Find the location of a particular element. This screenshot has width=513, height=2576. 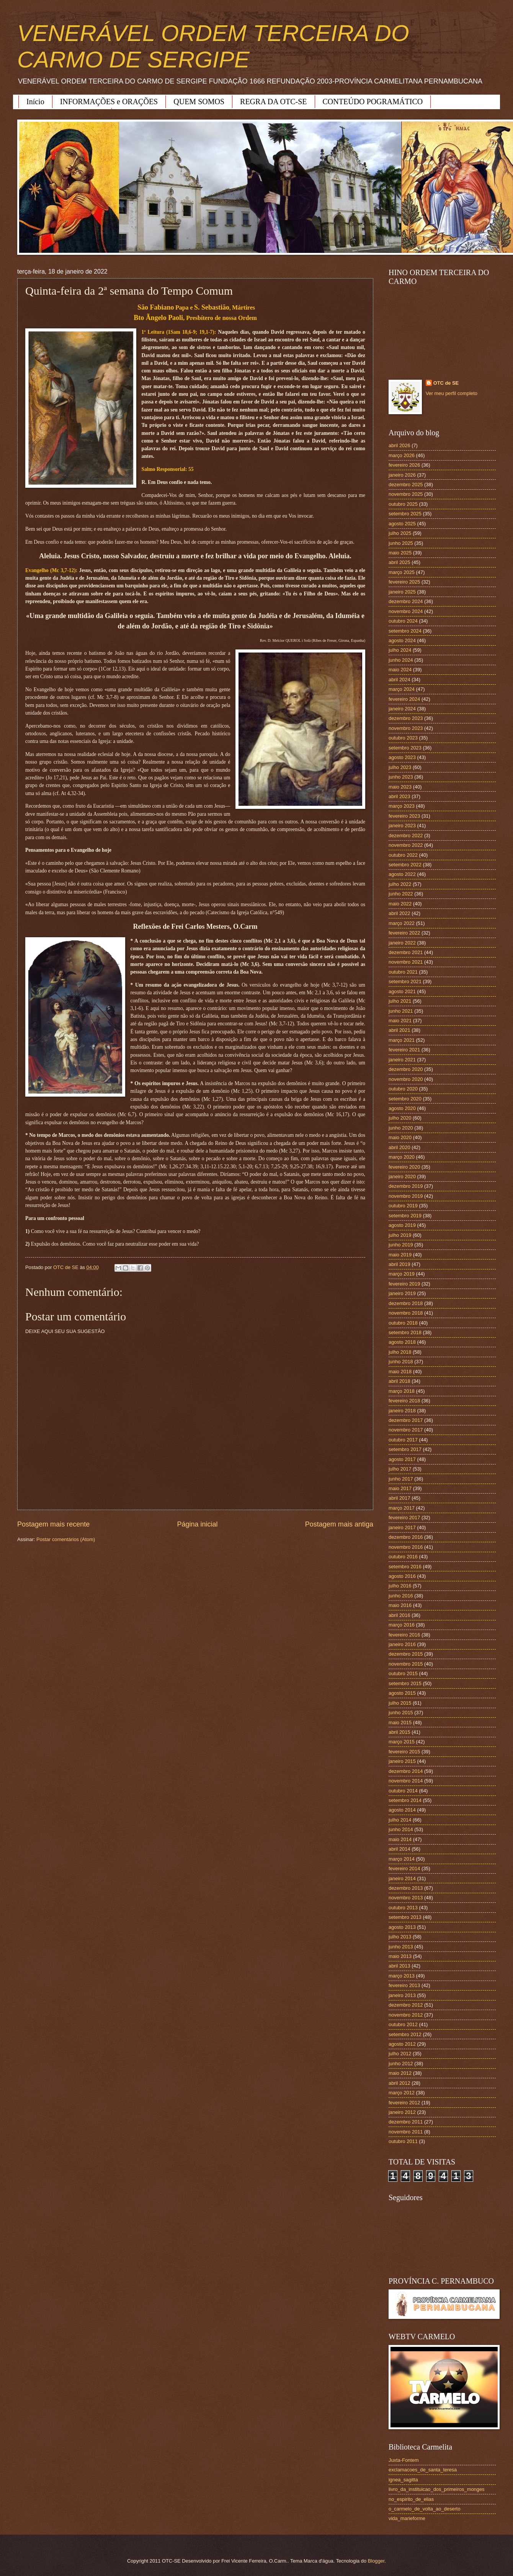

junho 2021 is located at coordinates (401, 1011).